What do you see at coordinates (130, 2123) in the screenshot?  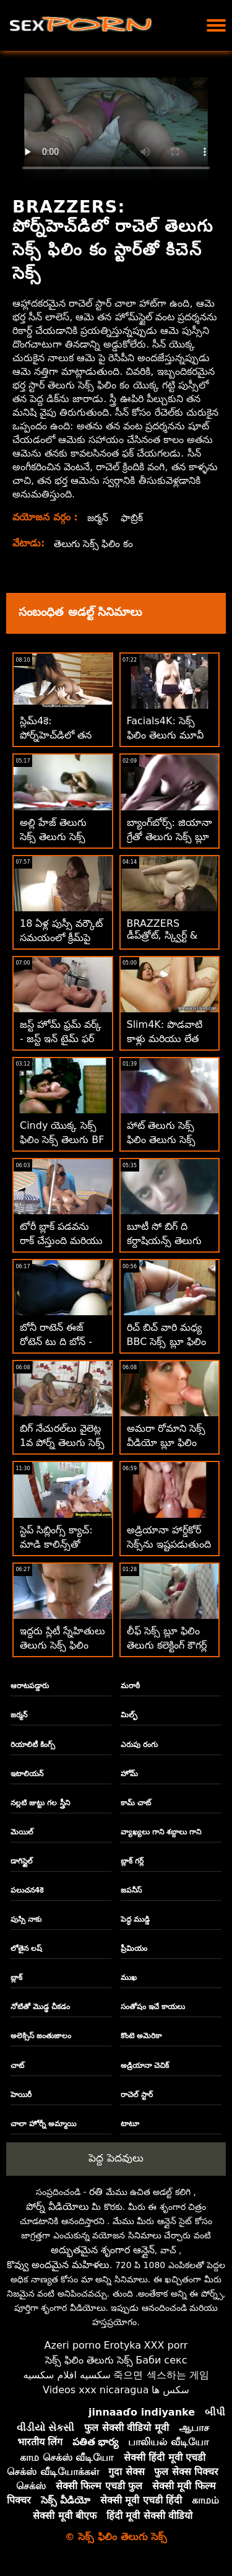 I see `టాటూ` at bounding box center [130, 2123].